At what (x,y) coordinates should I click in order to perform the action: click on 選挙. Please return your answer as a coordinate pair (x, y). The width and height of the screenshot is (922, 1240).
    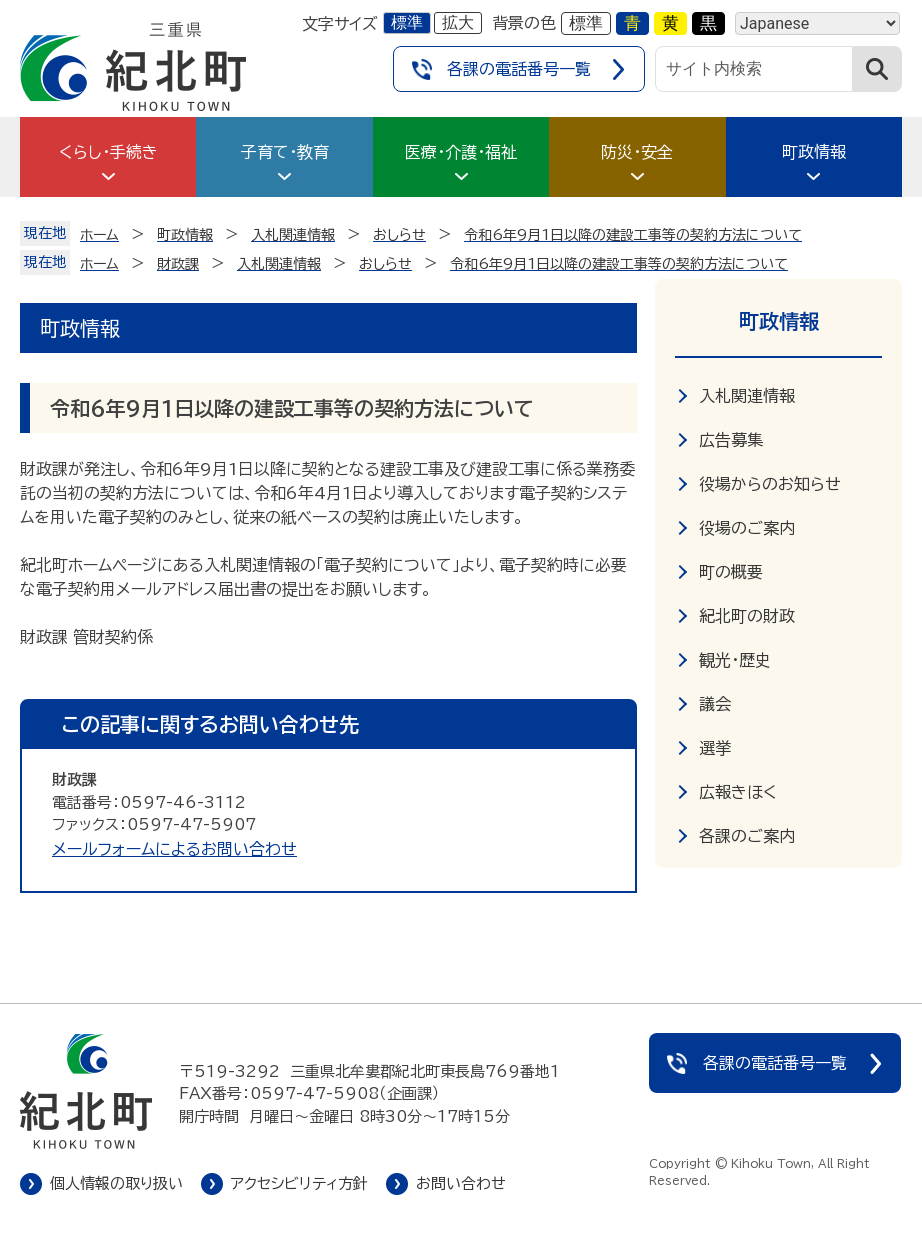
    Looking at the image, I should click on (715, 748).